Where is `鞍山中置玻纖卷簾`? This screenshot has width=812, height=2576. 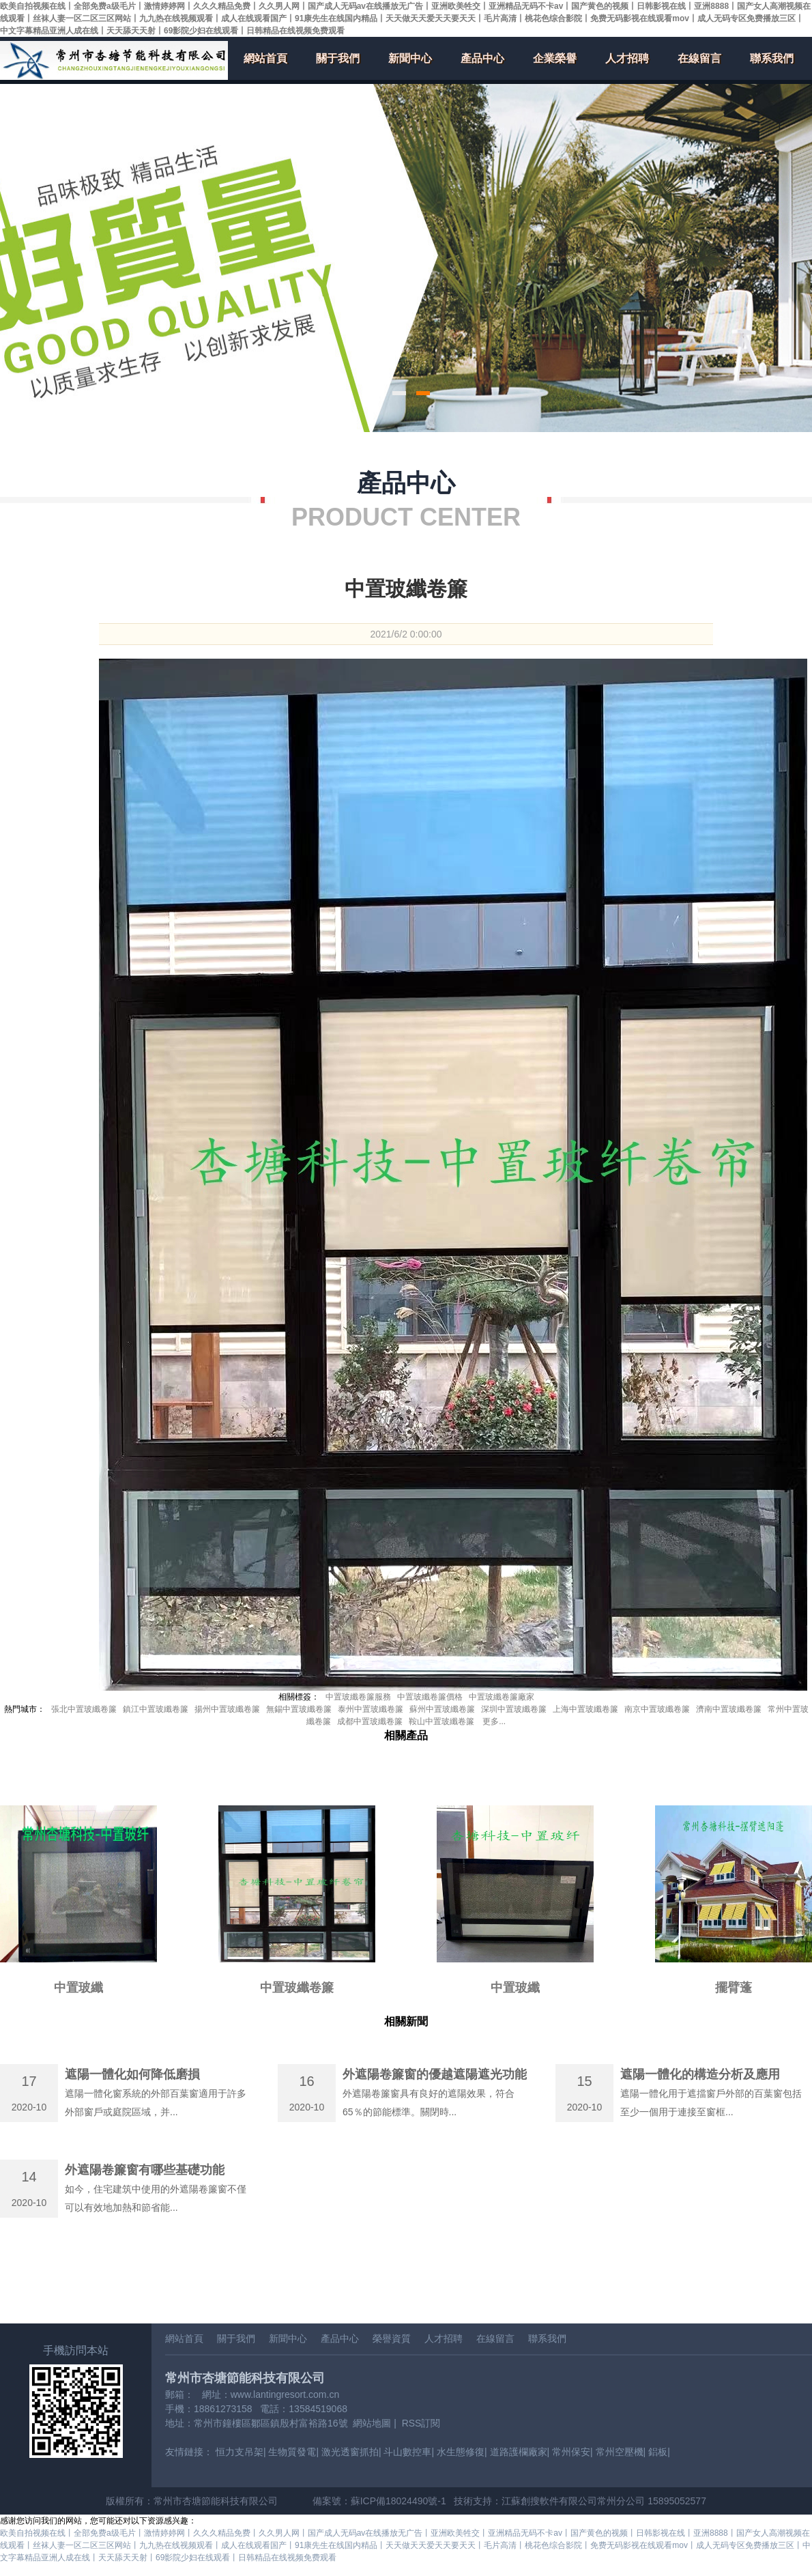
鞍山中置玻纖卷簾 is located at coordinates (441, 1721).